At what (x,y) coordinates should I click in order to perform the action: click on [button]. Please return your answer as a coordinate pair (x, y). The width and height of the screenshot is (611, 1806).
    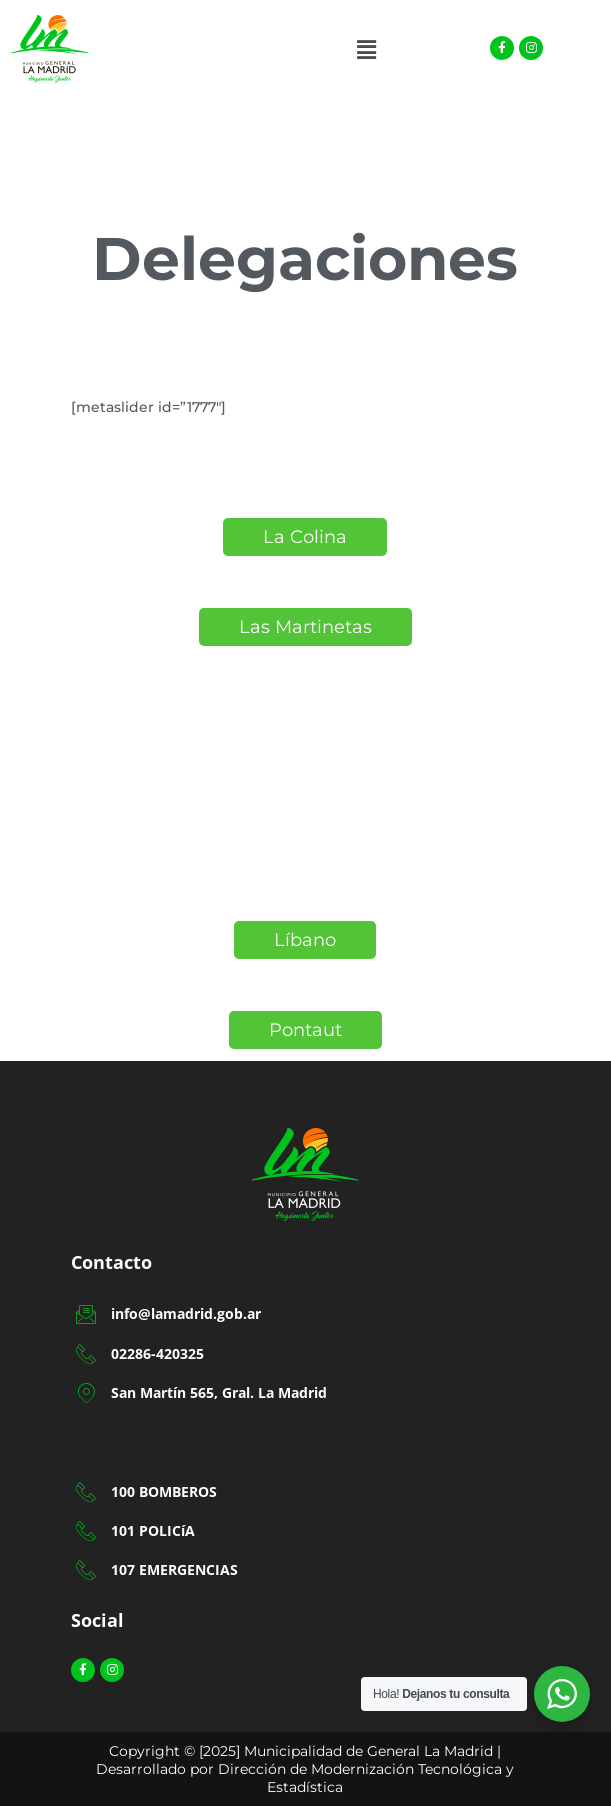
    Looking at the image, I should click on (366, 50).